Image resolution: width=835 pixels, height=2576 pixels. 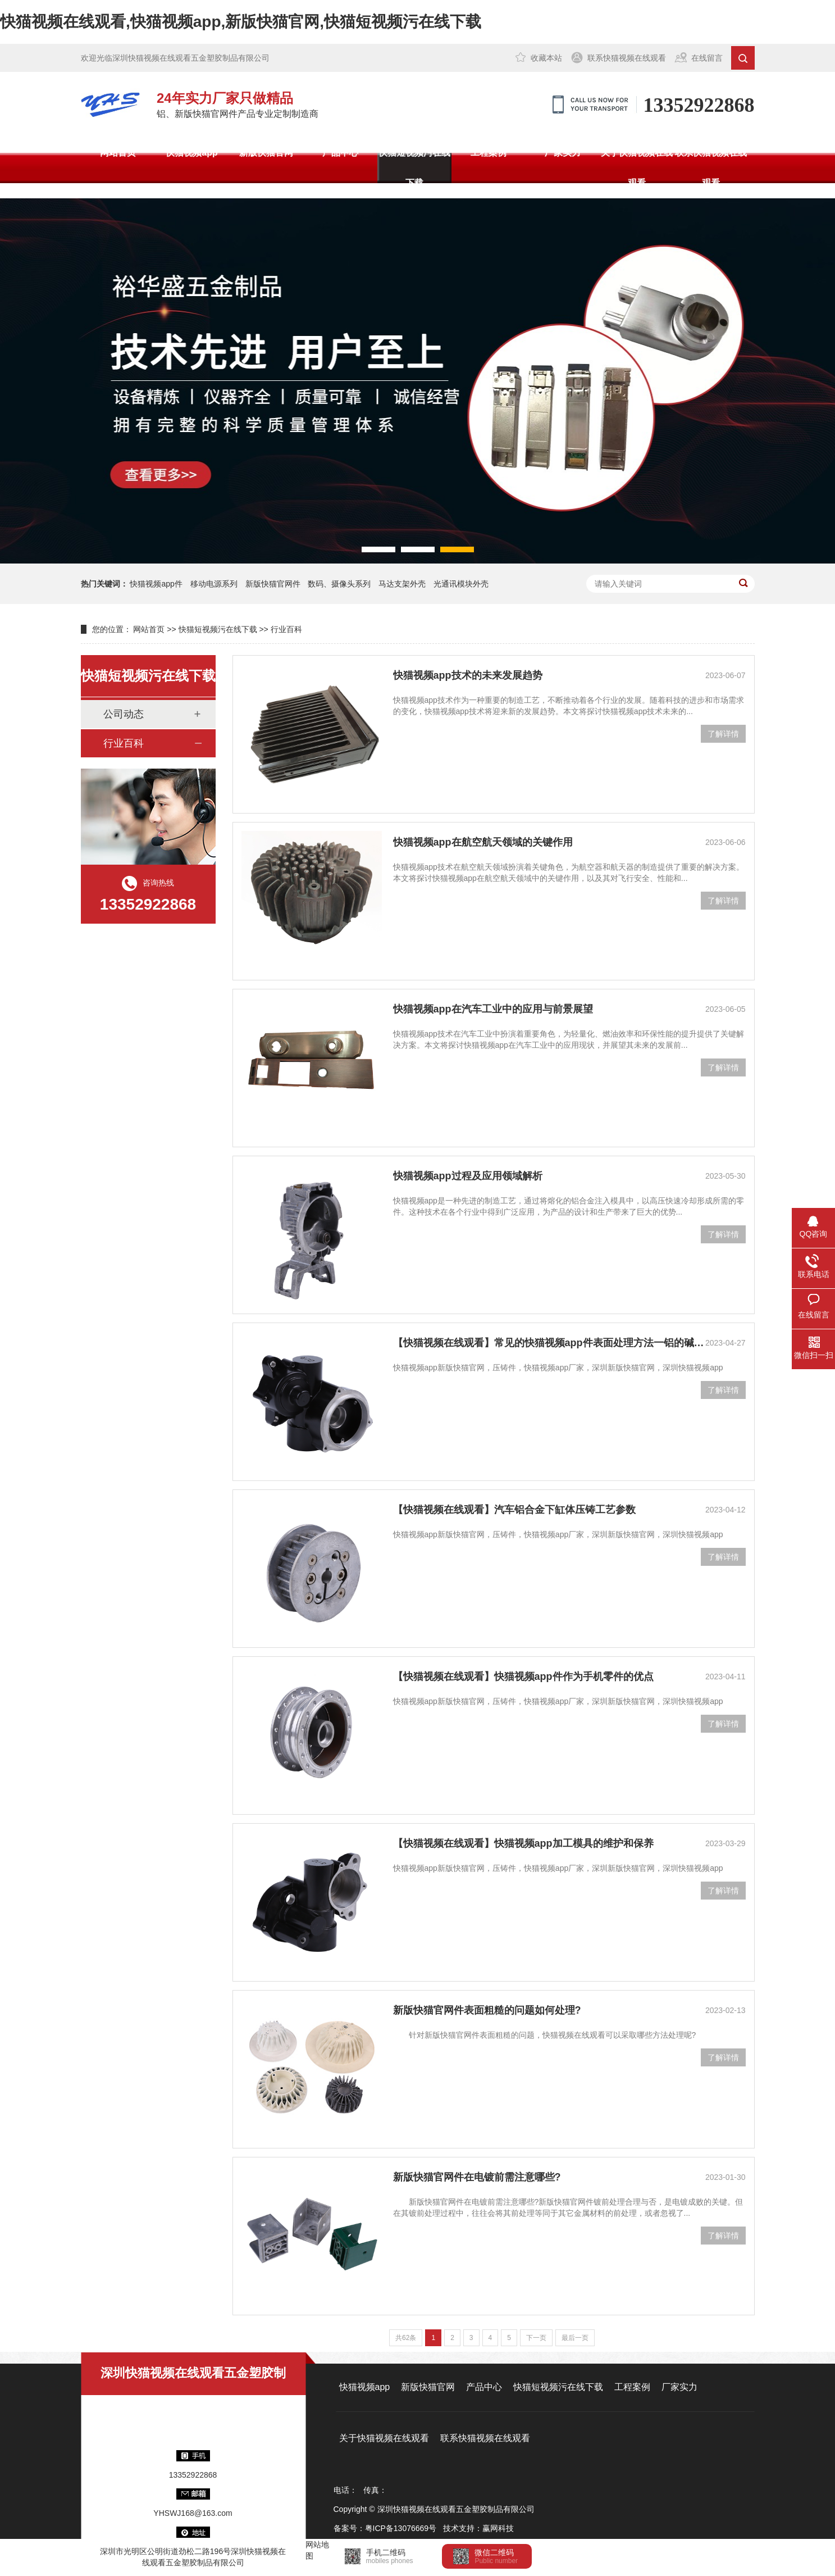 What do you see at coordinates (707, 57) in the screenshot?
I see `在线留言` at bounding box center [707, 57].